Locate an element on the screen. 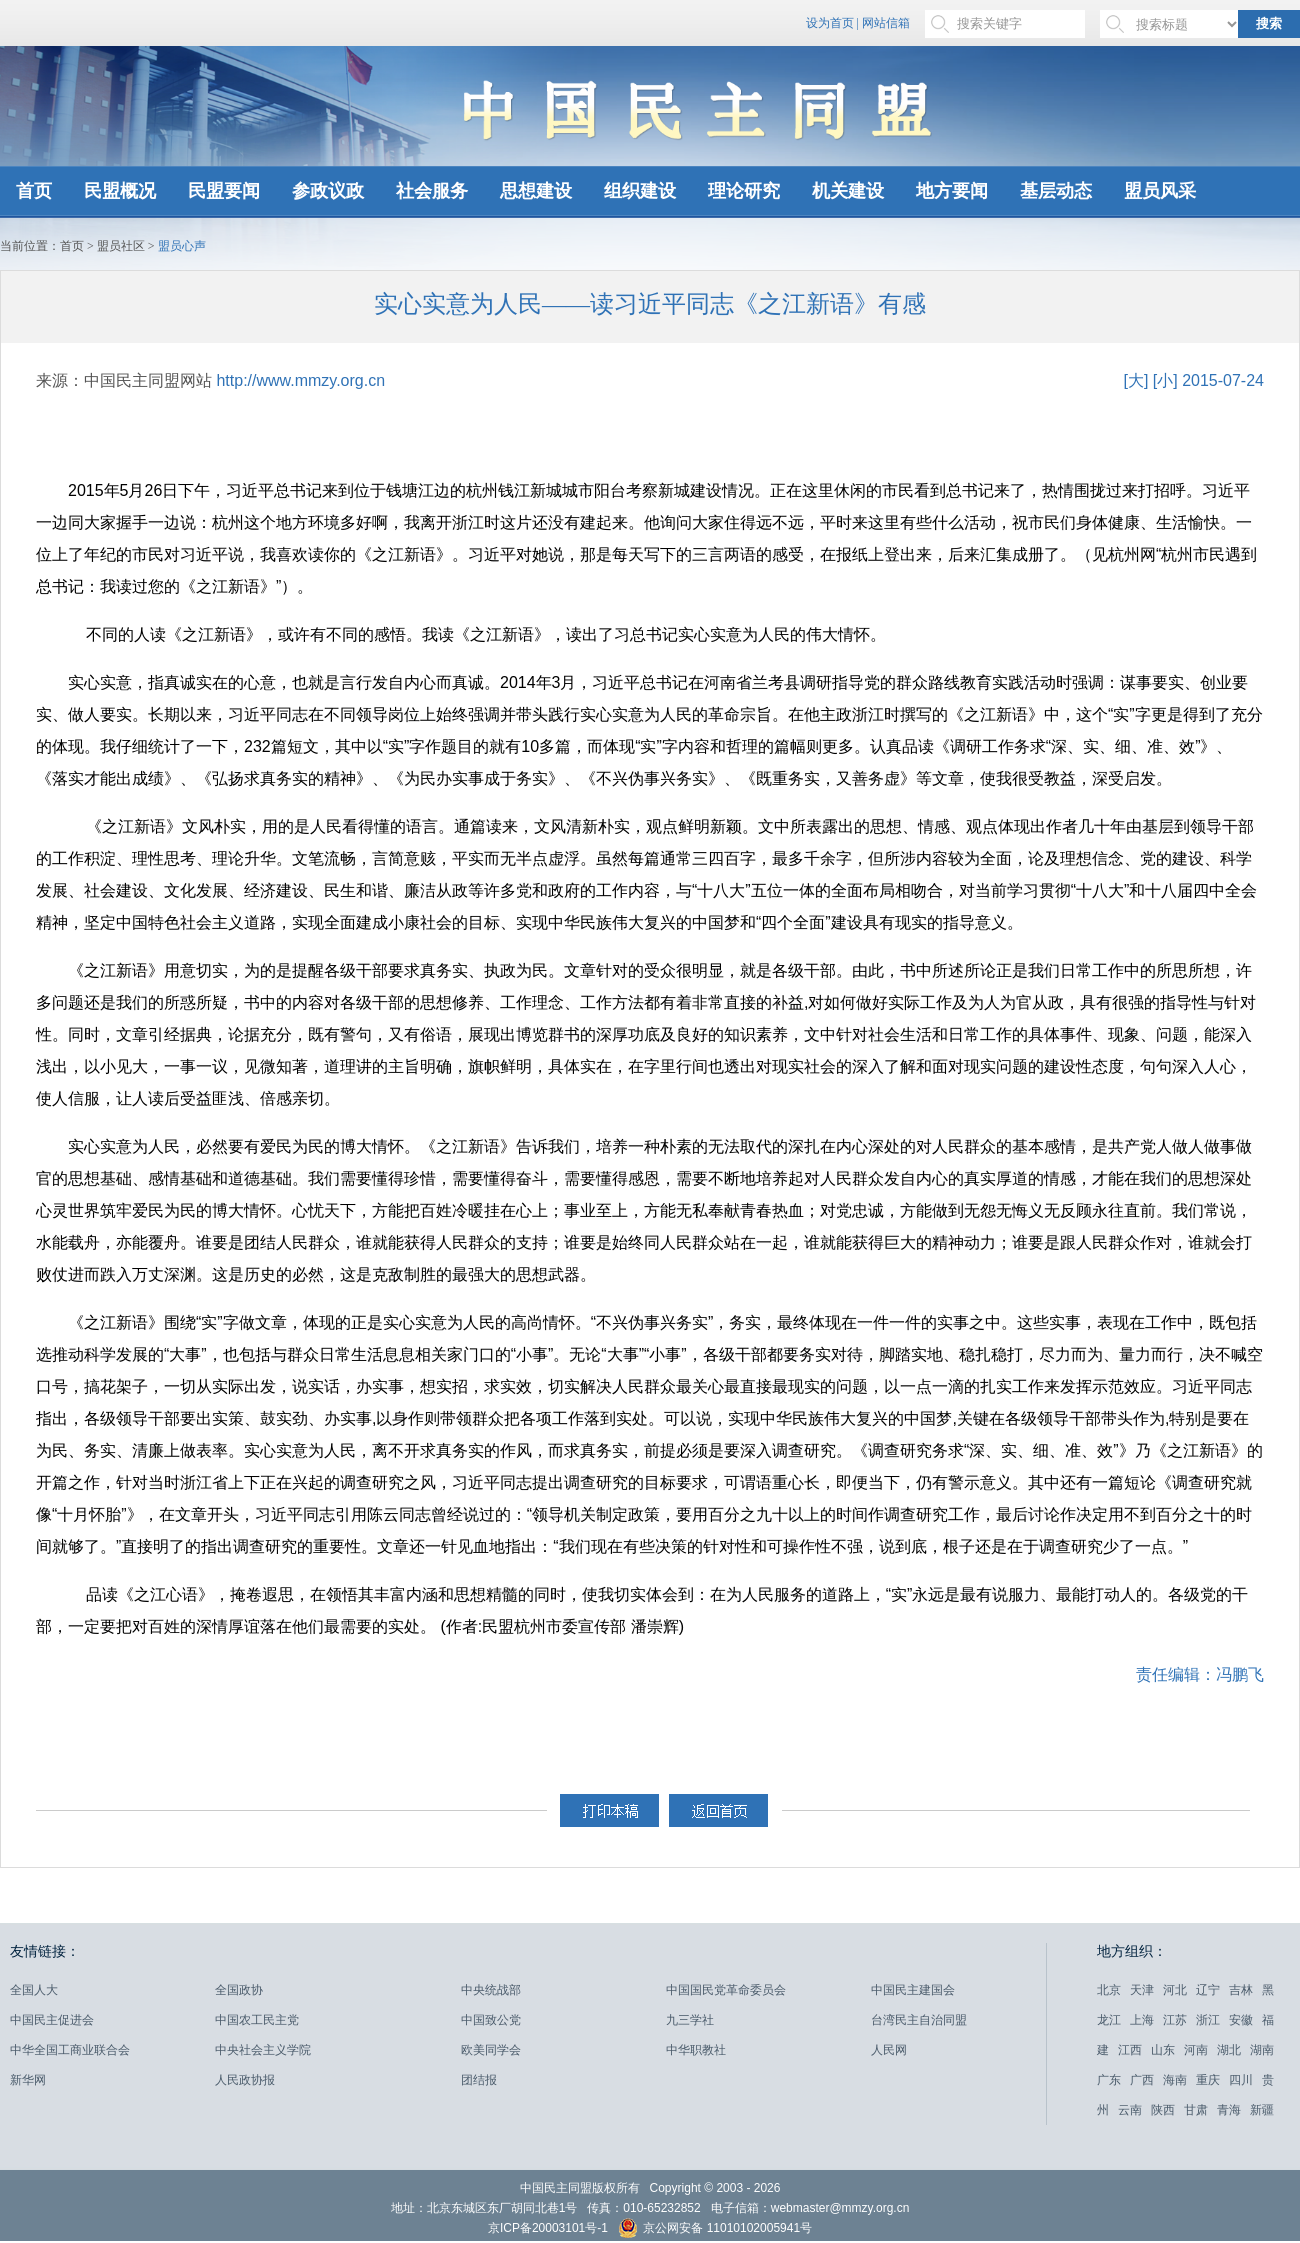 The width and height of the screenshot is (1300, 2243). 浙江 is located at coordinates (1208, 2020).